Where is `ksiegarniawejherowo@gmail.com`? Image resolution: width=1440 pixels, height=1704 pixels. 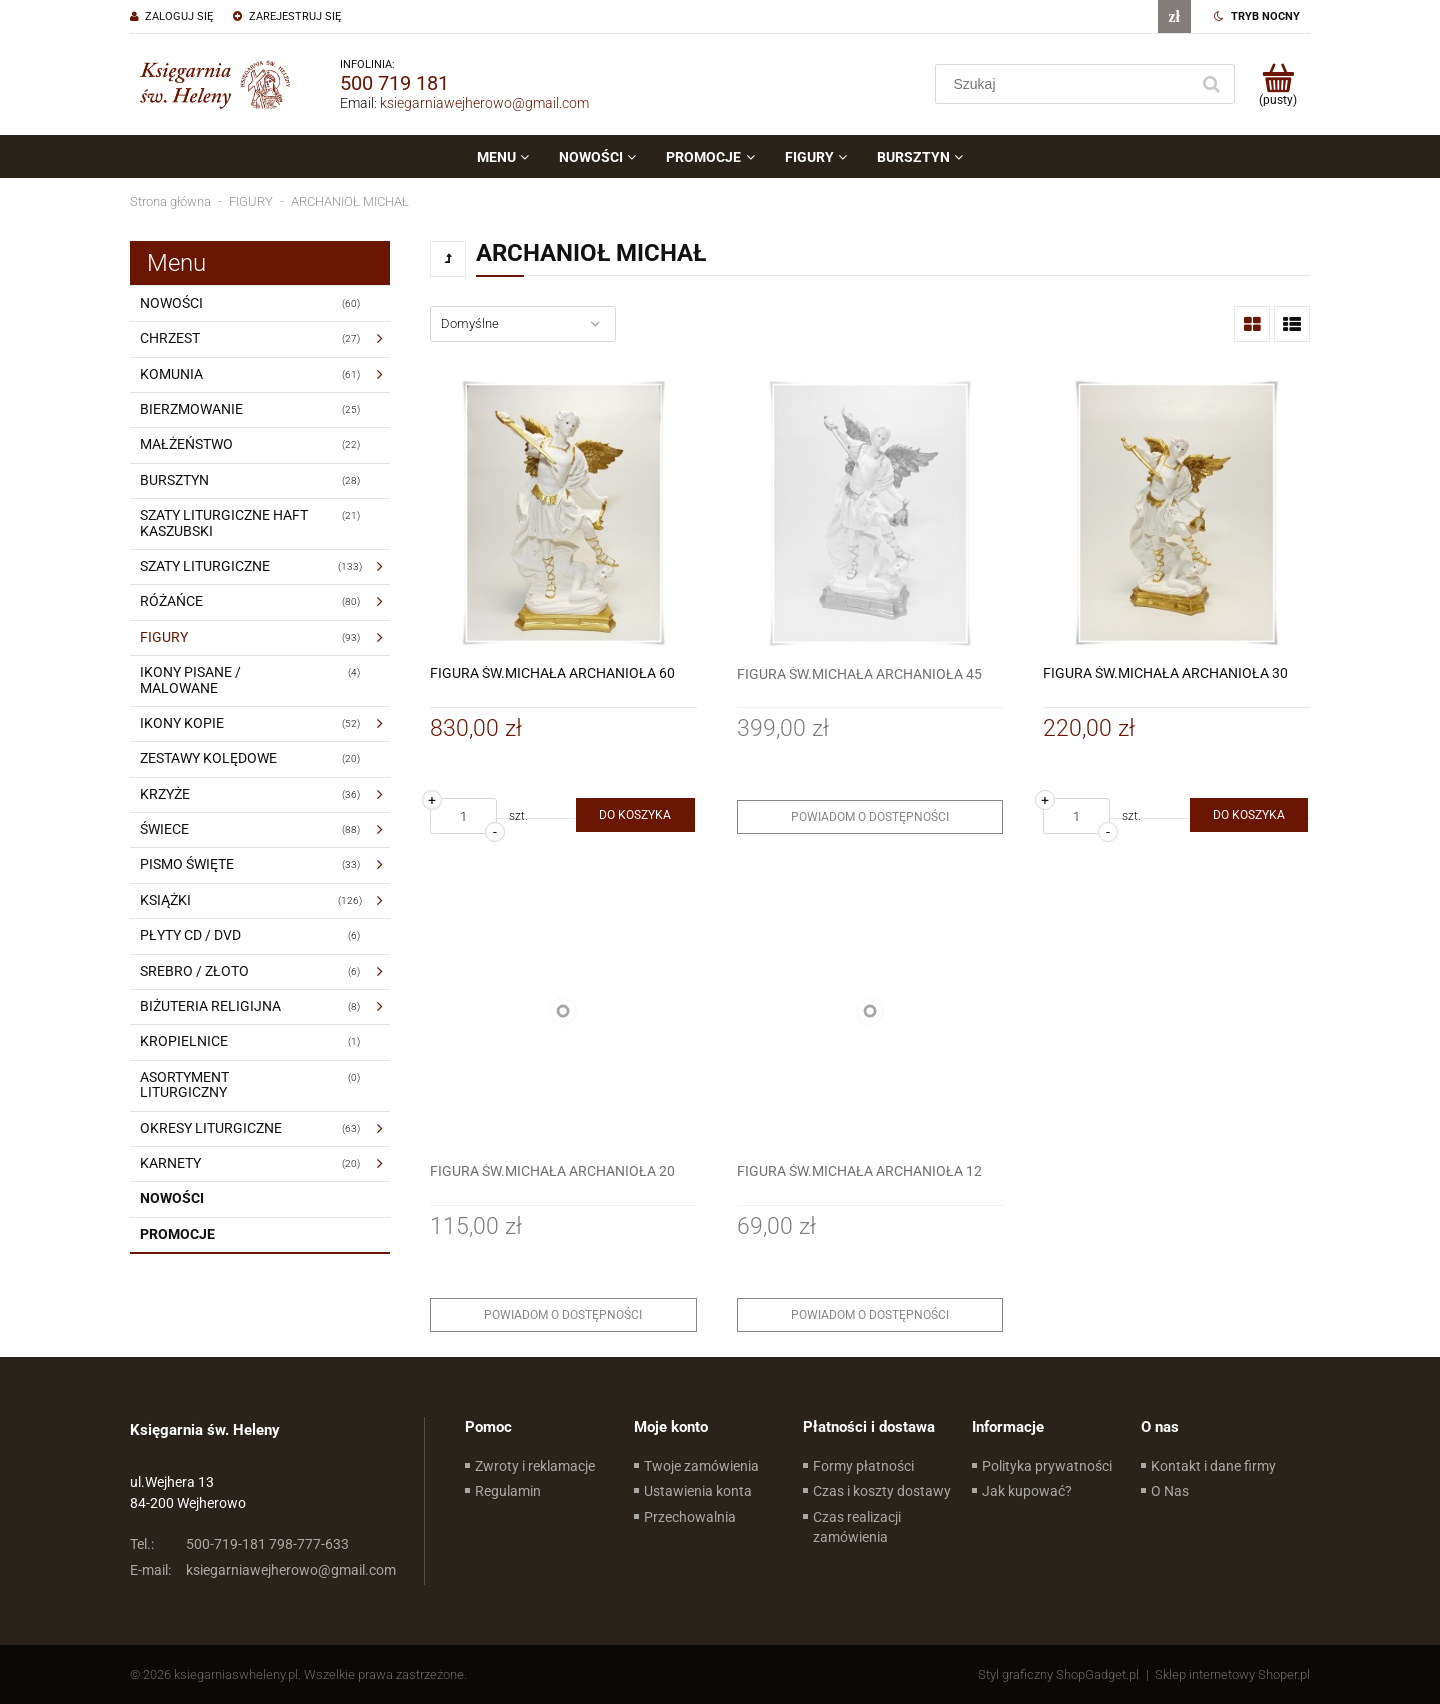 ksiegarniawejherowo@gmail.com is located at coordinates (484, 103).